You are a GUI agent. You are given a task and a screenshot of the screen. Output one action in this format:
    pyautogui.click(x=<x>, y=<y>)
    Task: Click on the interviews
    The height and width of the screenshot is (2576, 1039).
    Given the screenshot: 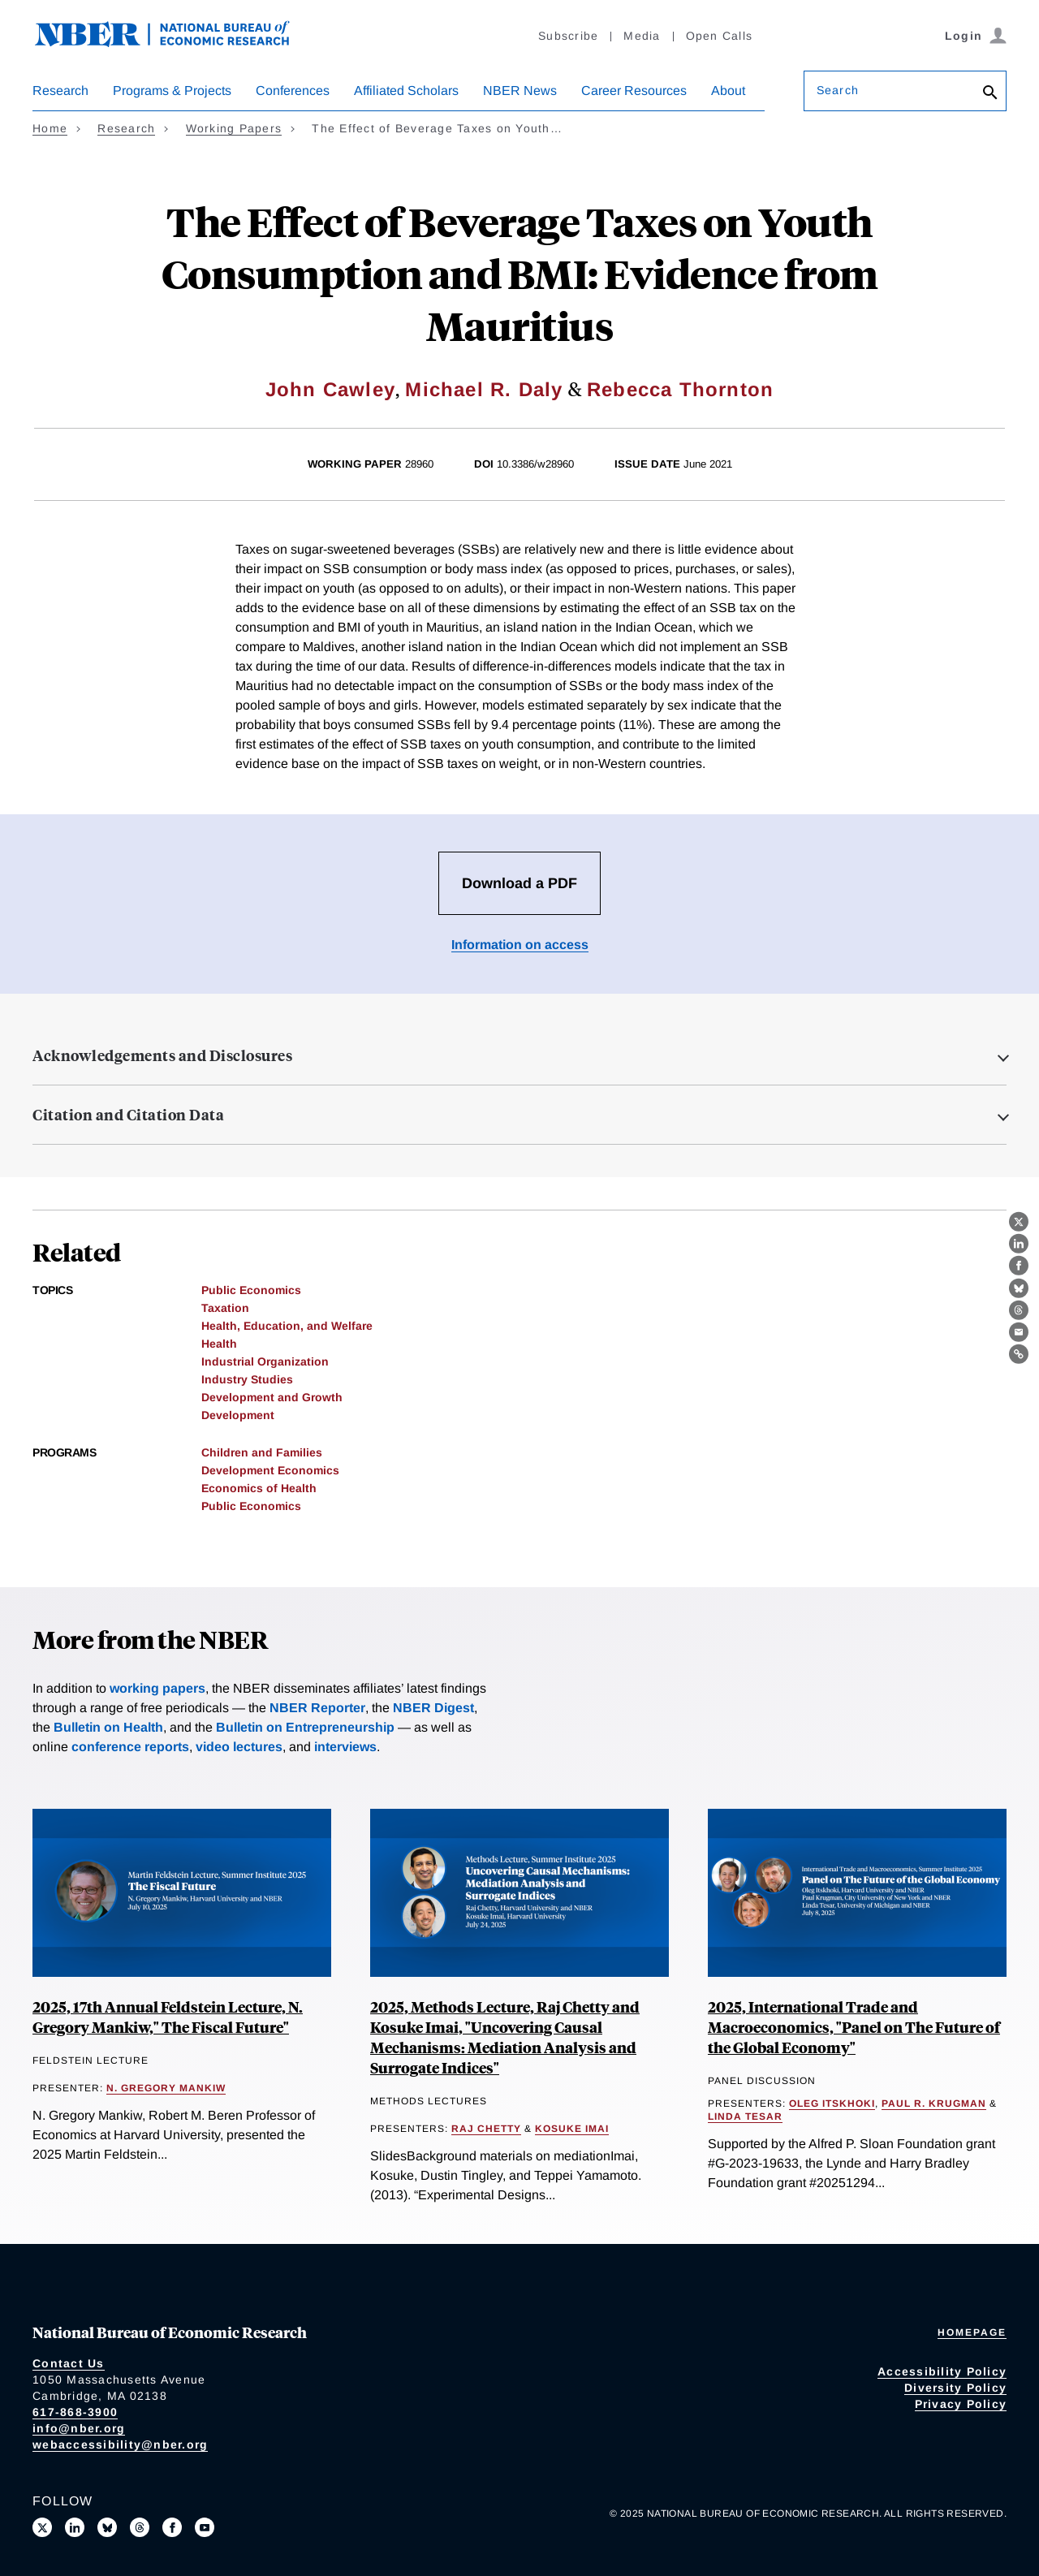 What is the action you would take?
    pyautogui.click(x=345, y=1747)
    